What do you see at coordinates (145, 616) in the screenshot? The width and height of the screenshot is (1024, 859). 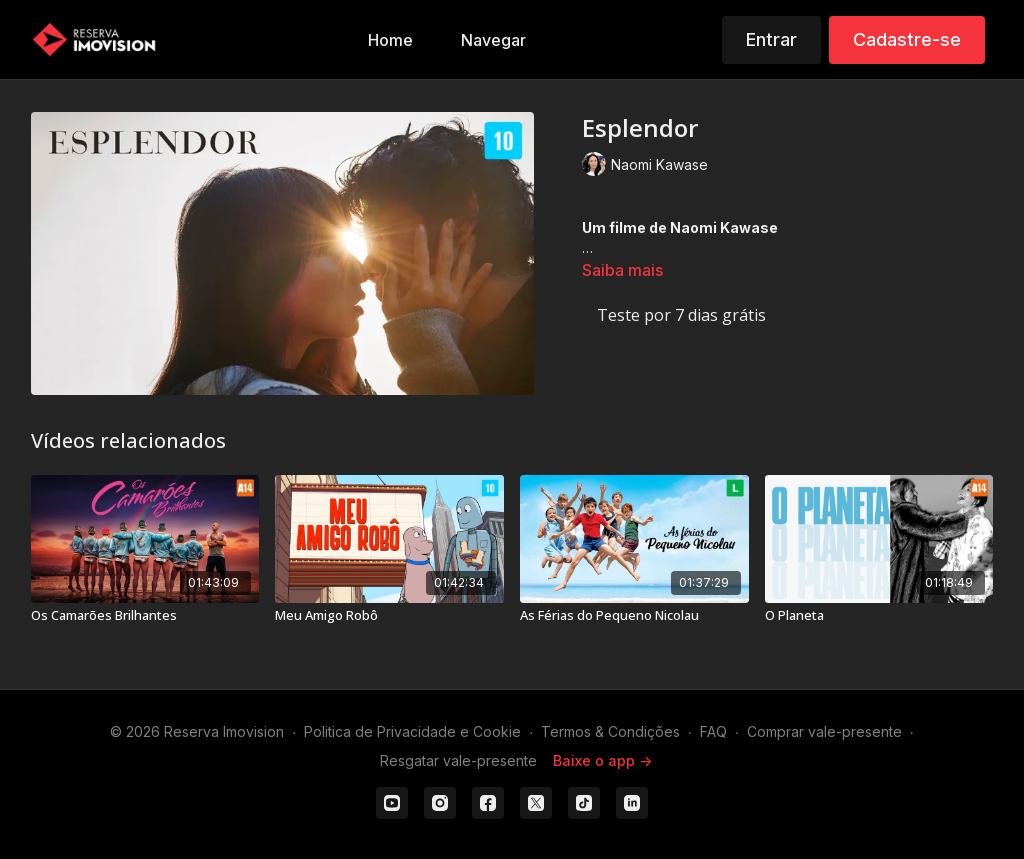 I see `[Os Camarões Brilhantes]` at bounding box center [145, 616].